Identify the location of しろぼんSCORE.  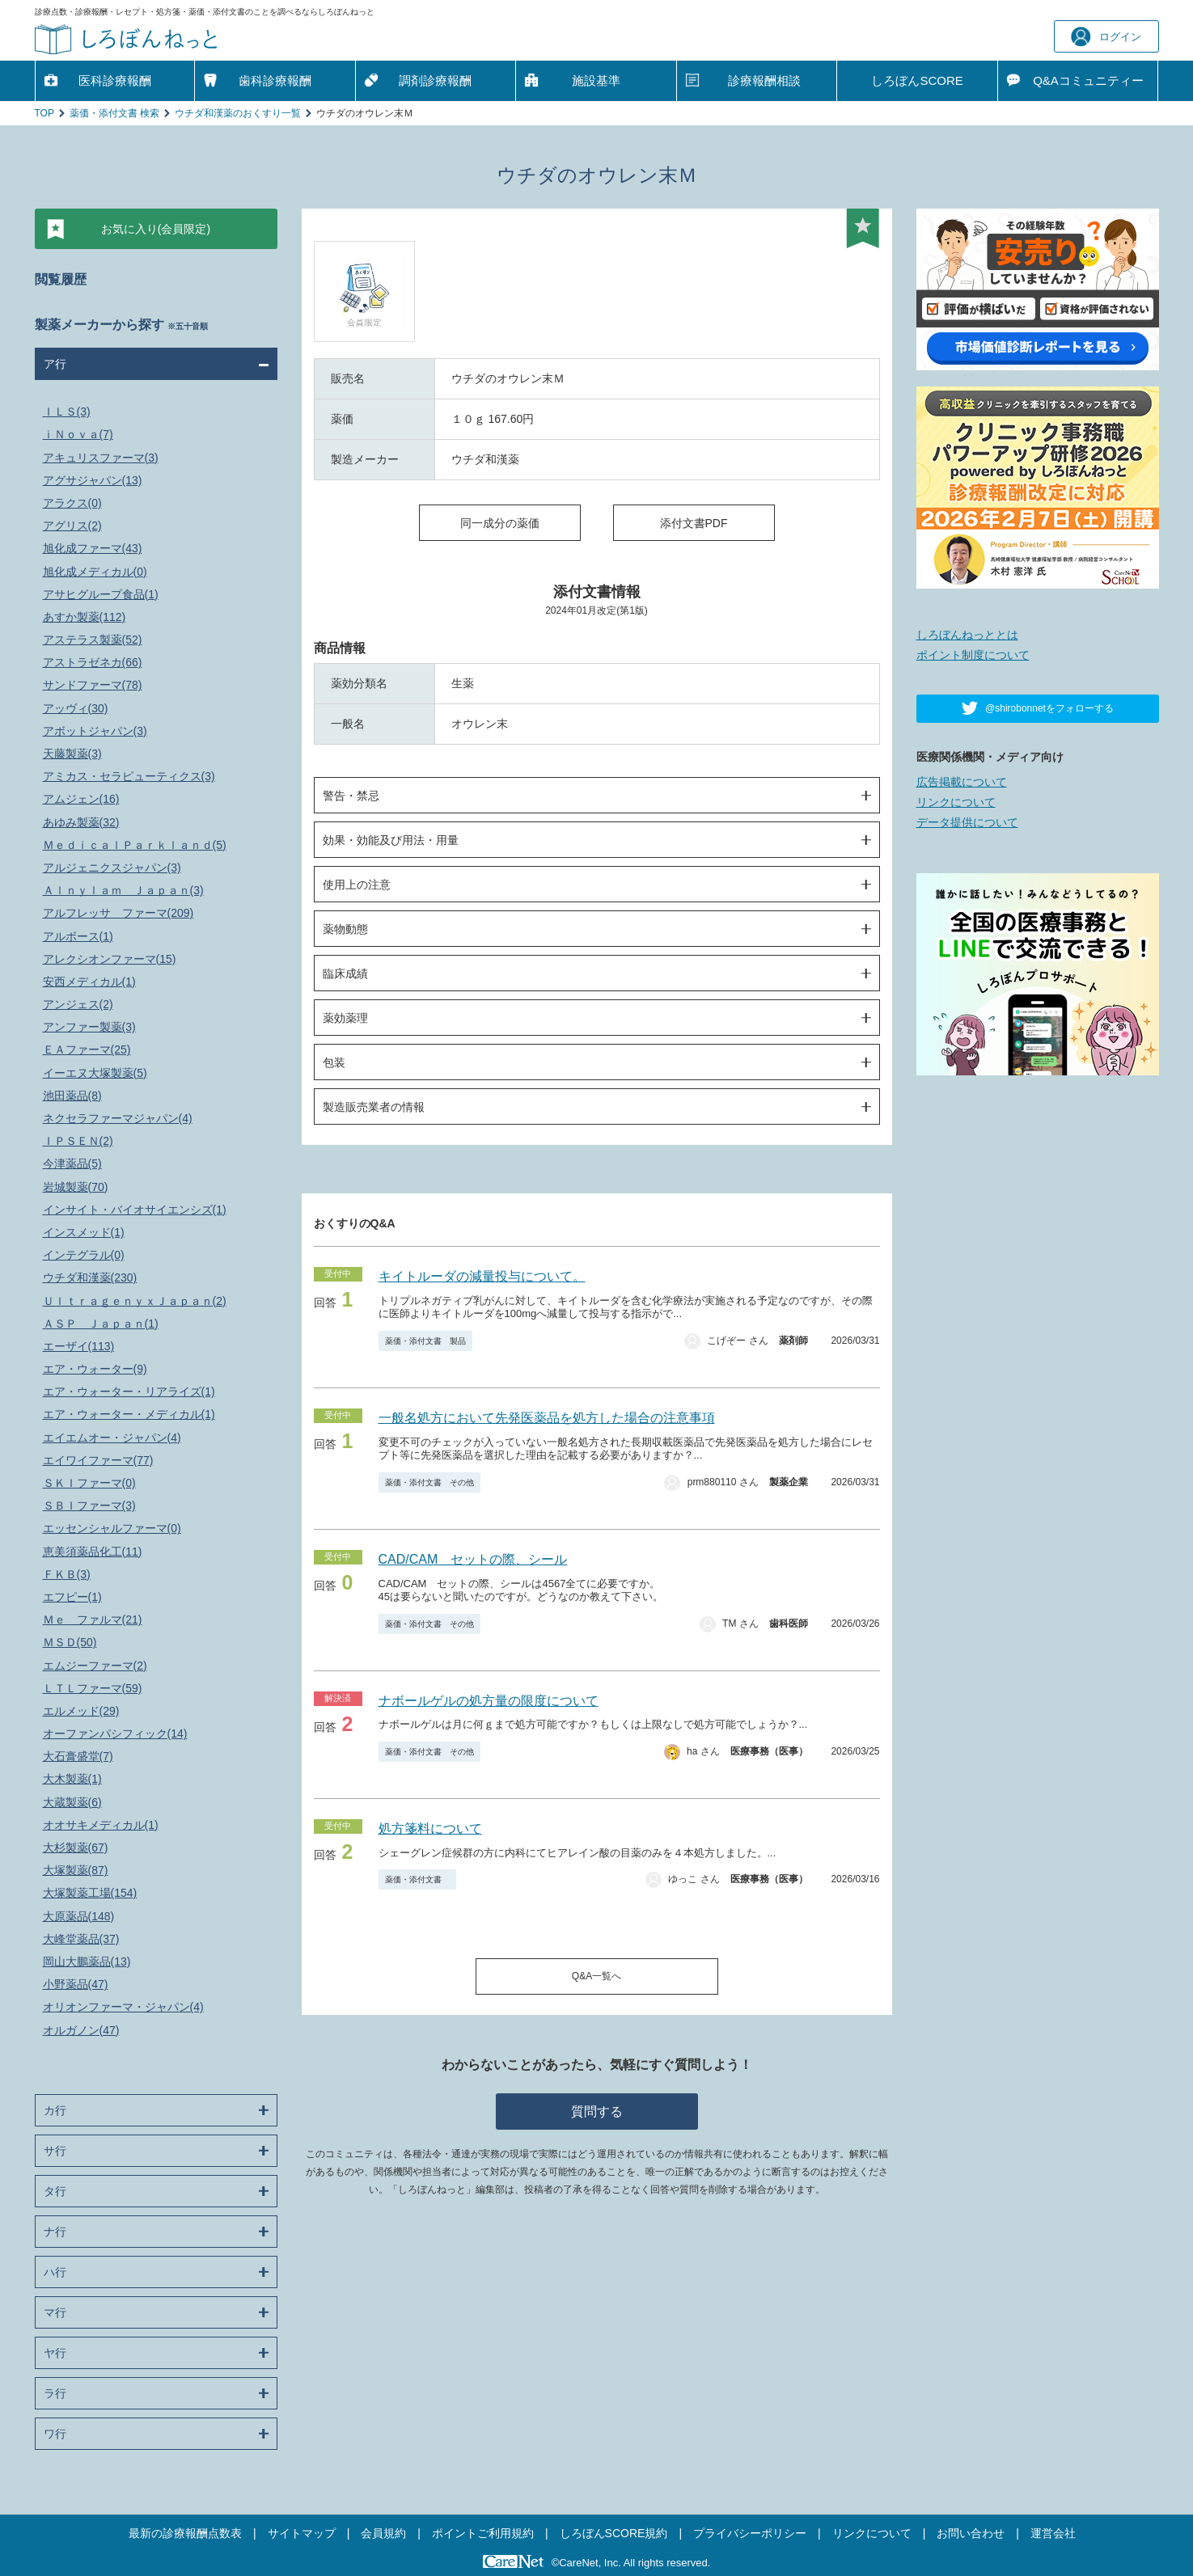
(916, 80).